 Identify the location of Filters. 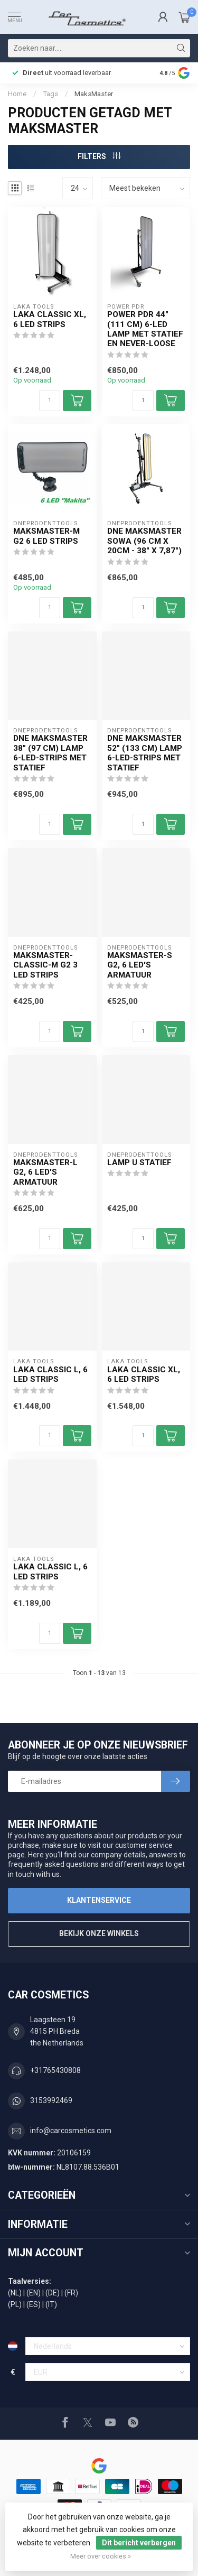
(99, 156).